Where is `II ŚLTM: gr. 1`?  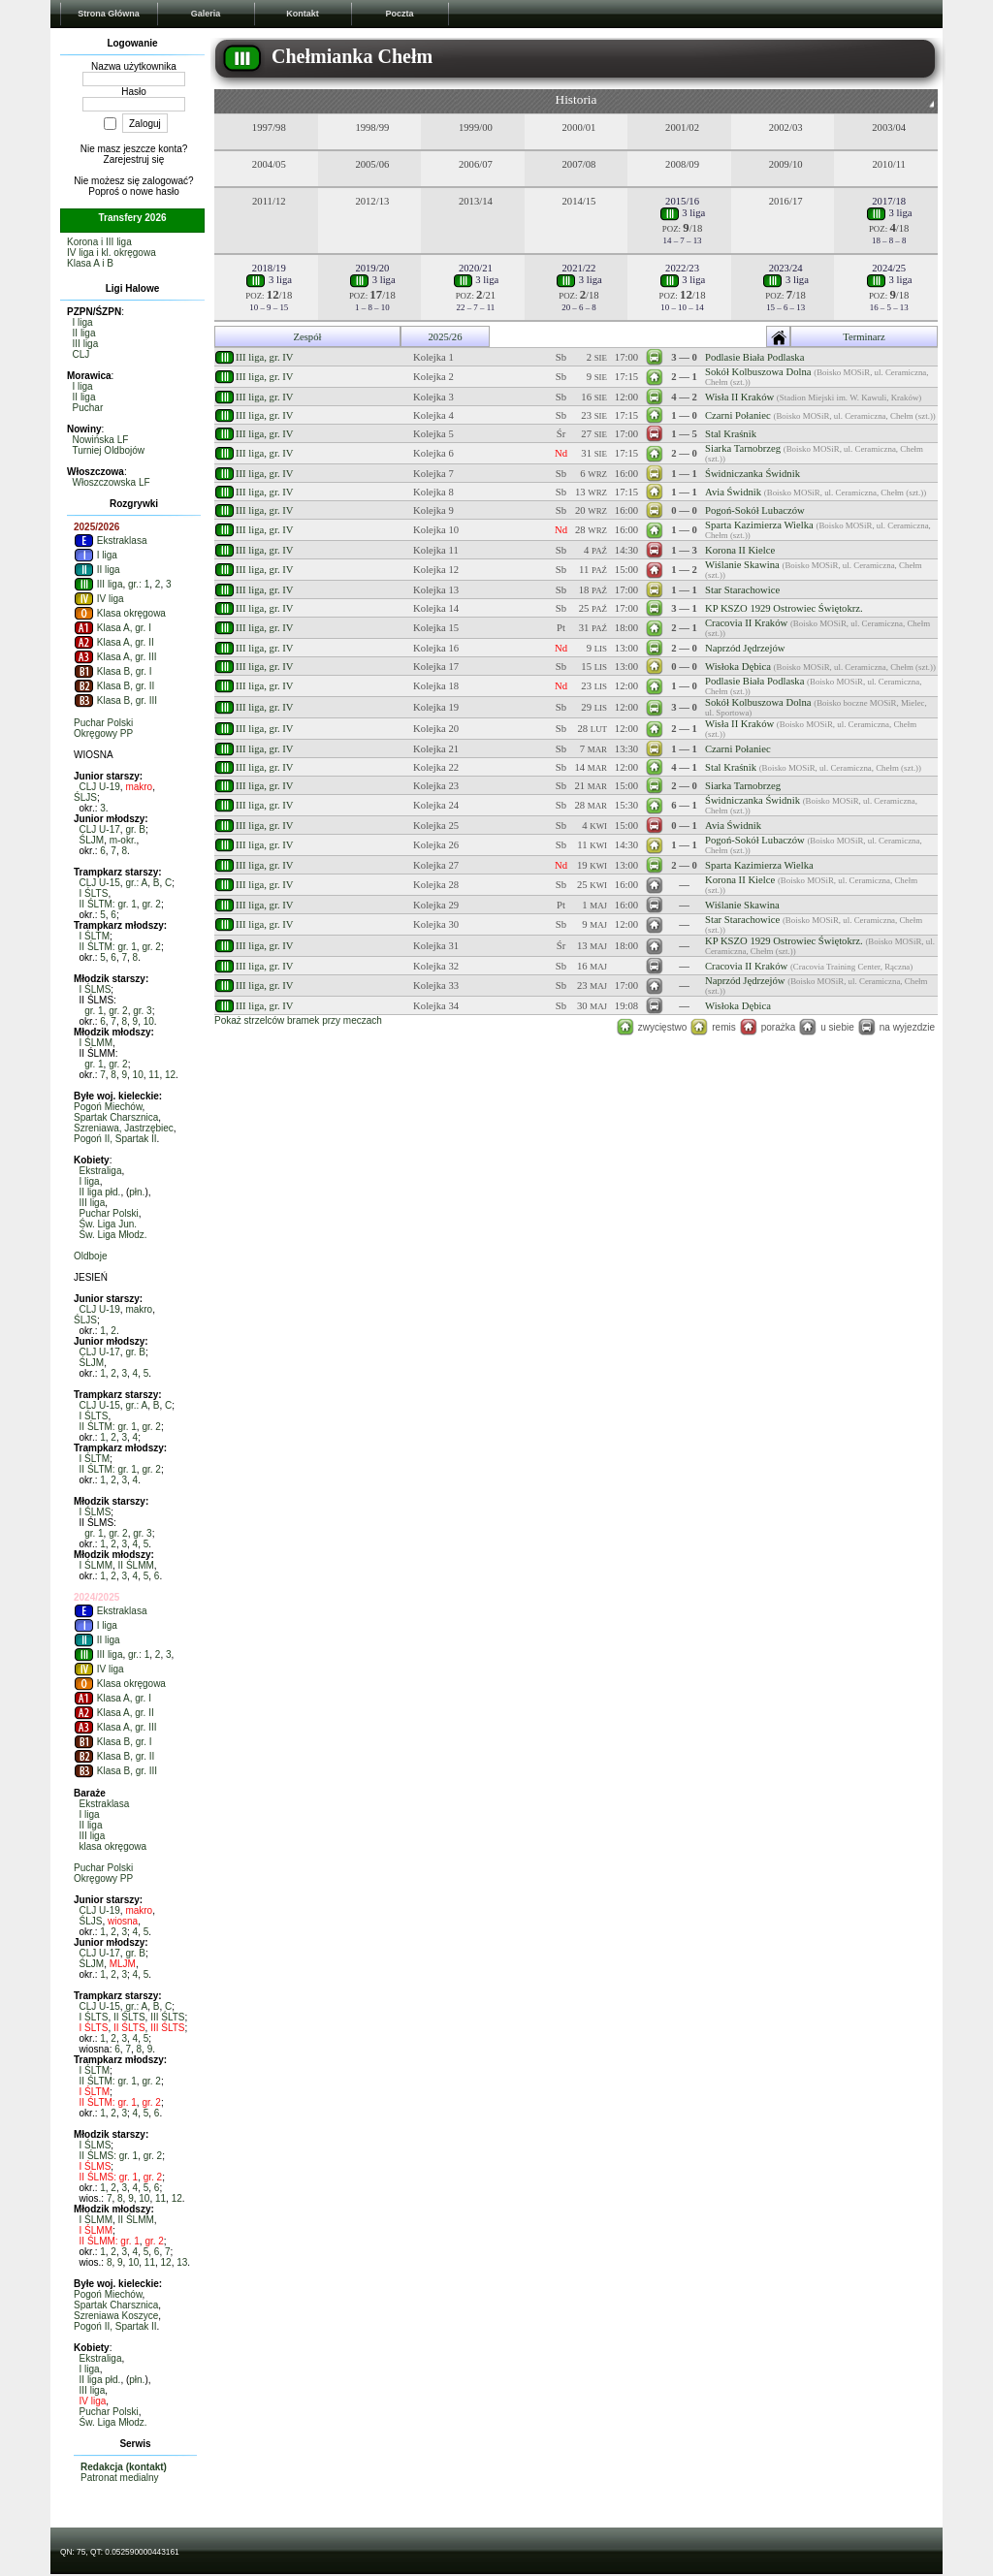 II ŚLTM: gr. 1 is located at coordinates (108, 904).